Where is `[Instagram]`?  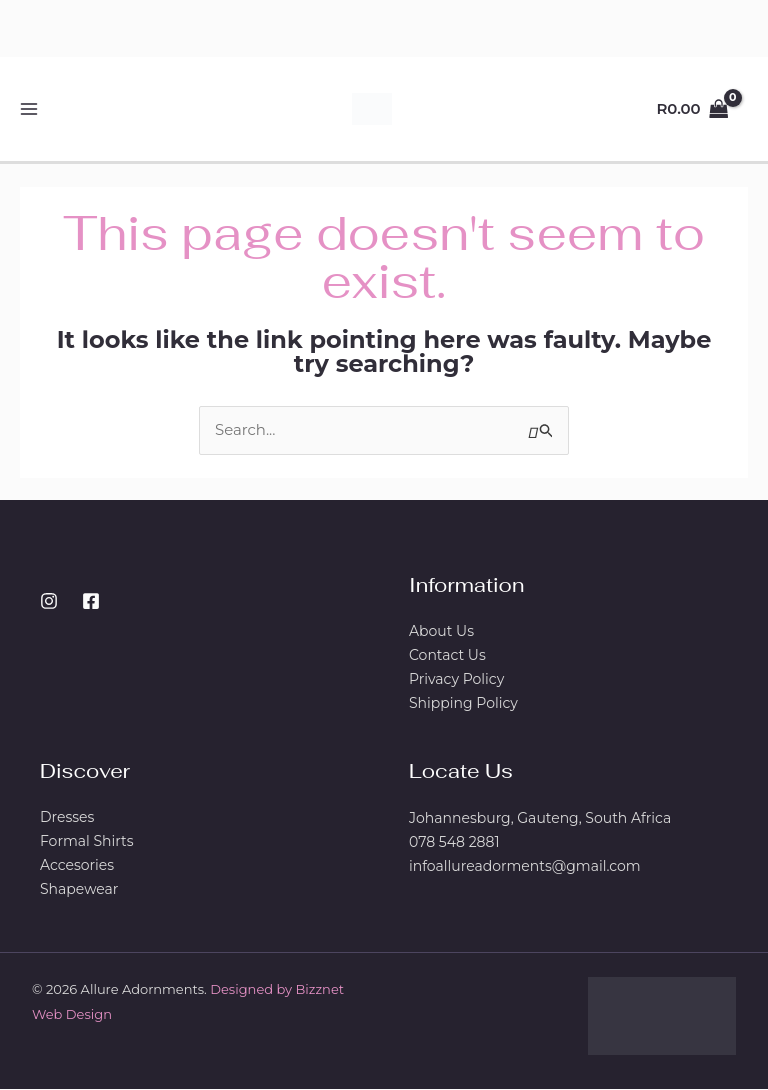 [Instagram] is located at coordinates (49, 602).